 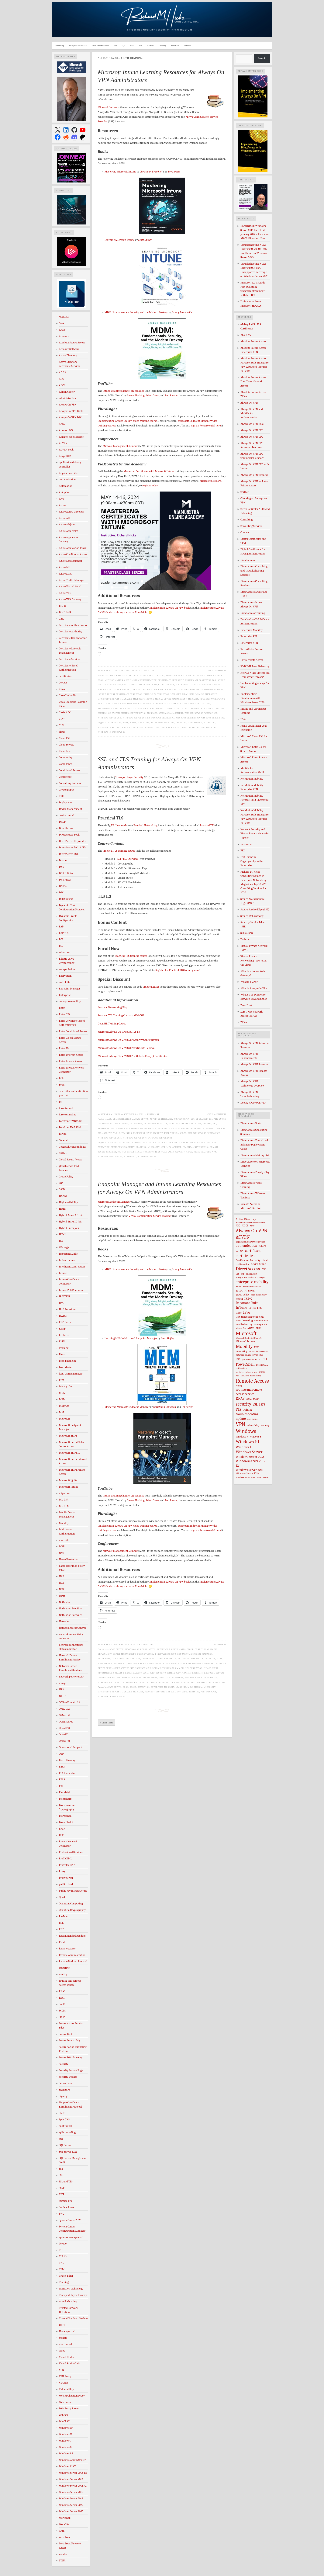 I want to click on Community, so click(x=65, y=757).